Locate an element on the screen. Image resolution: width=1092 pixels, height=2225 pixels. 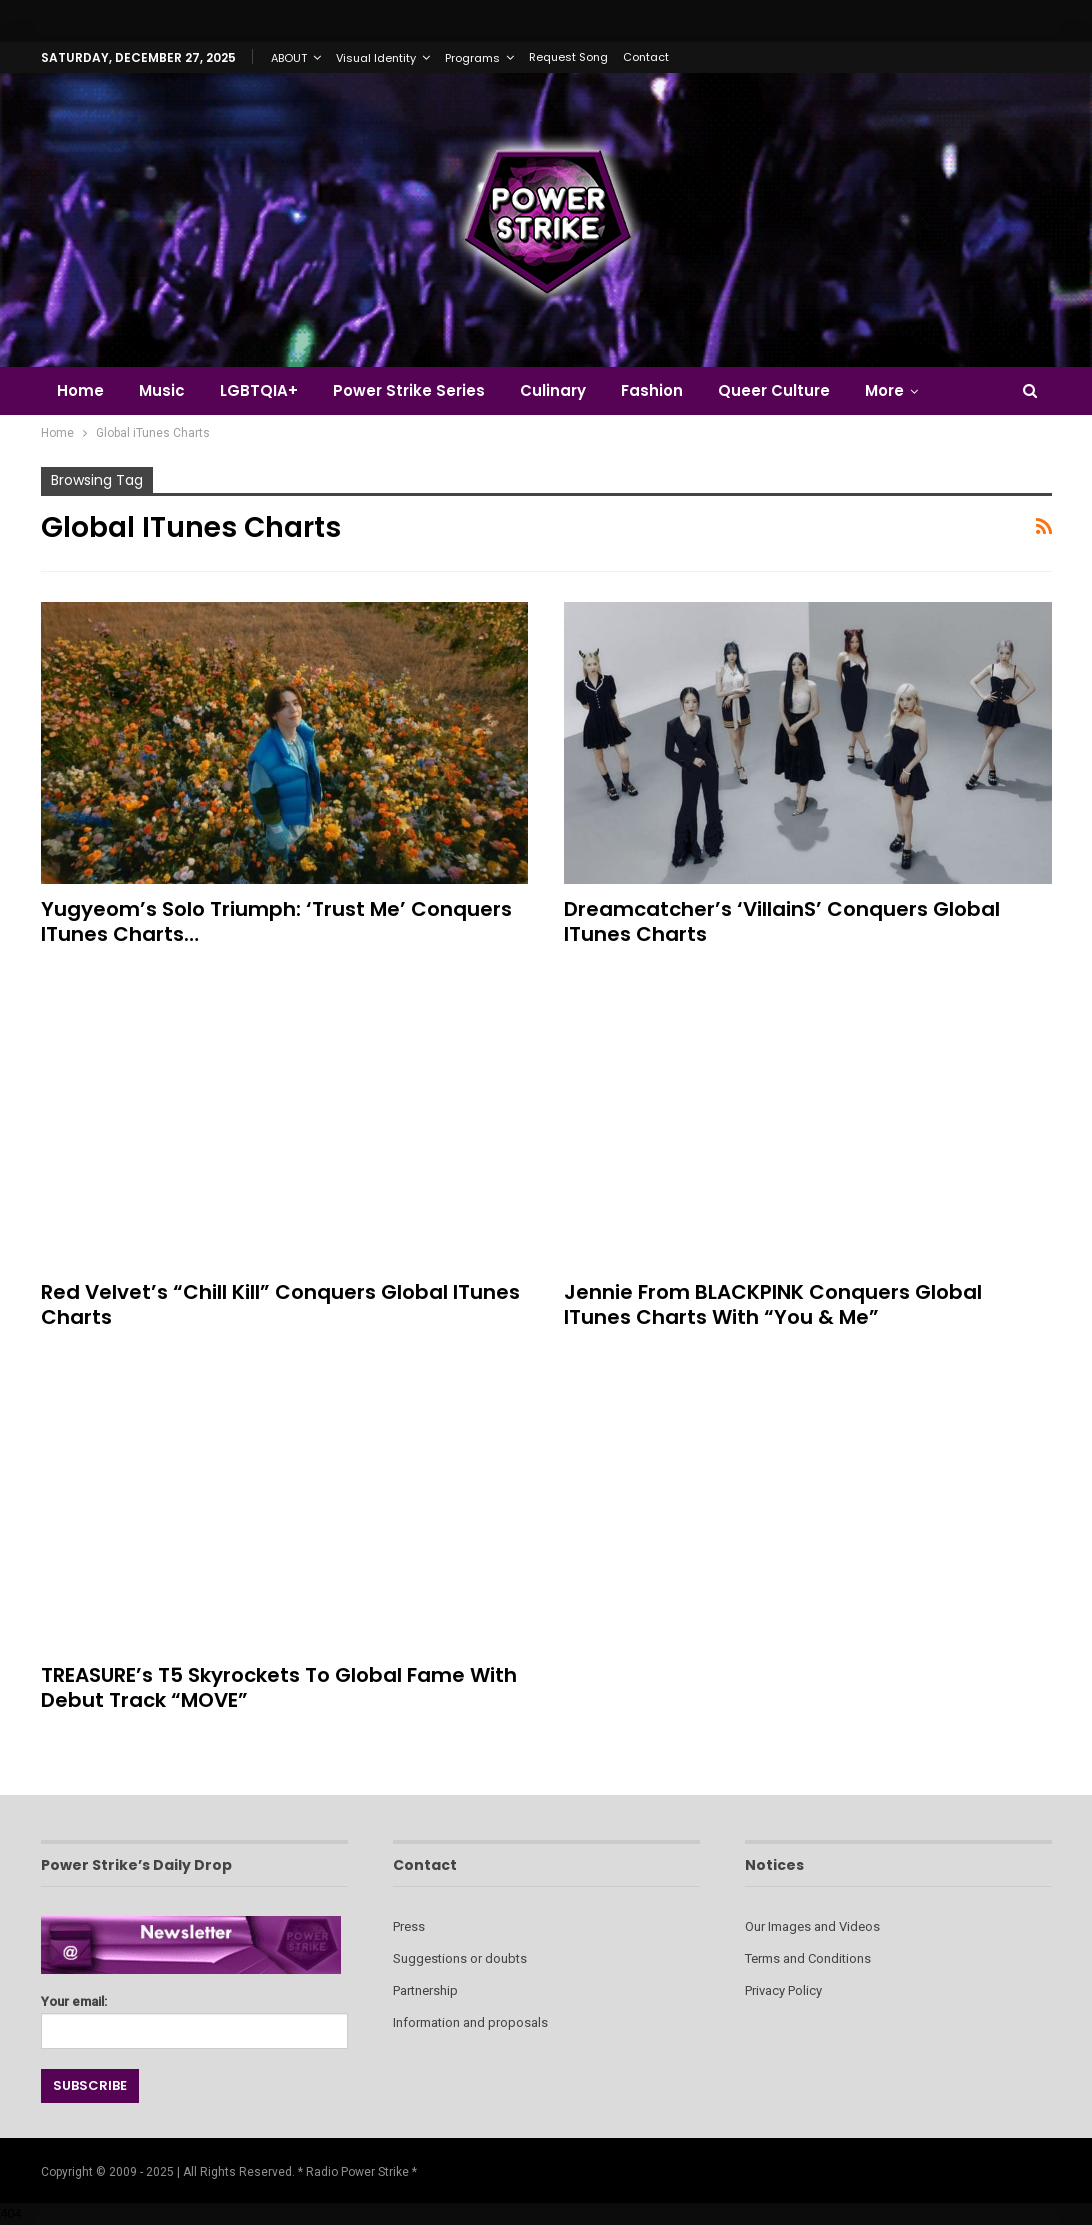
More is located at coordinates (884, 390).